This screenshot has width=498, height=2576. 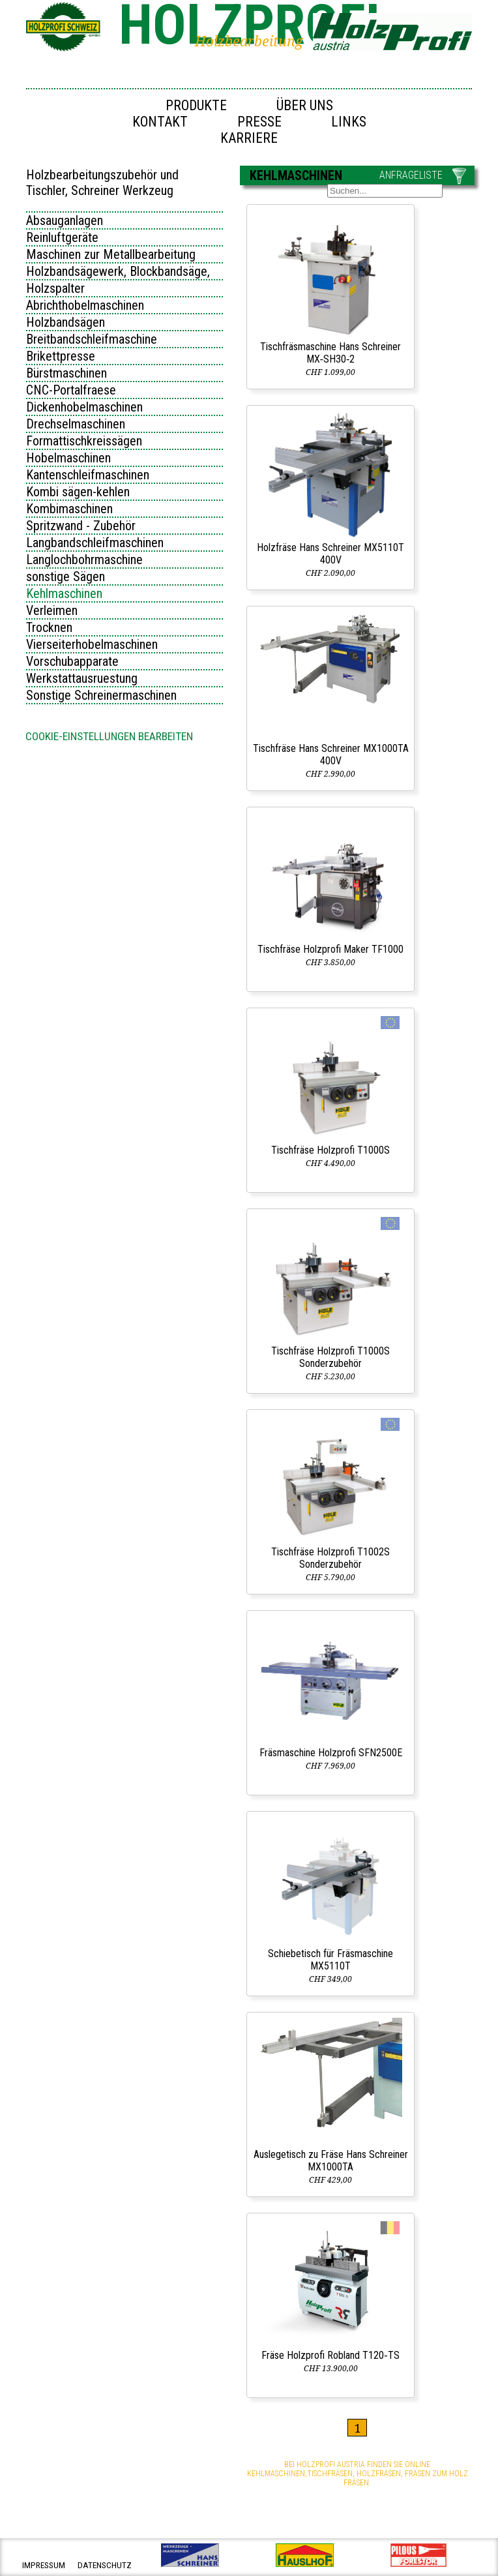 I want to click on Vierseiterhobelmaschinen, so click(x=92, y=644).